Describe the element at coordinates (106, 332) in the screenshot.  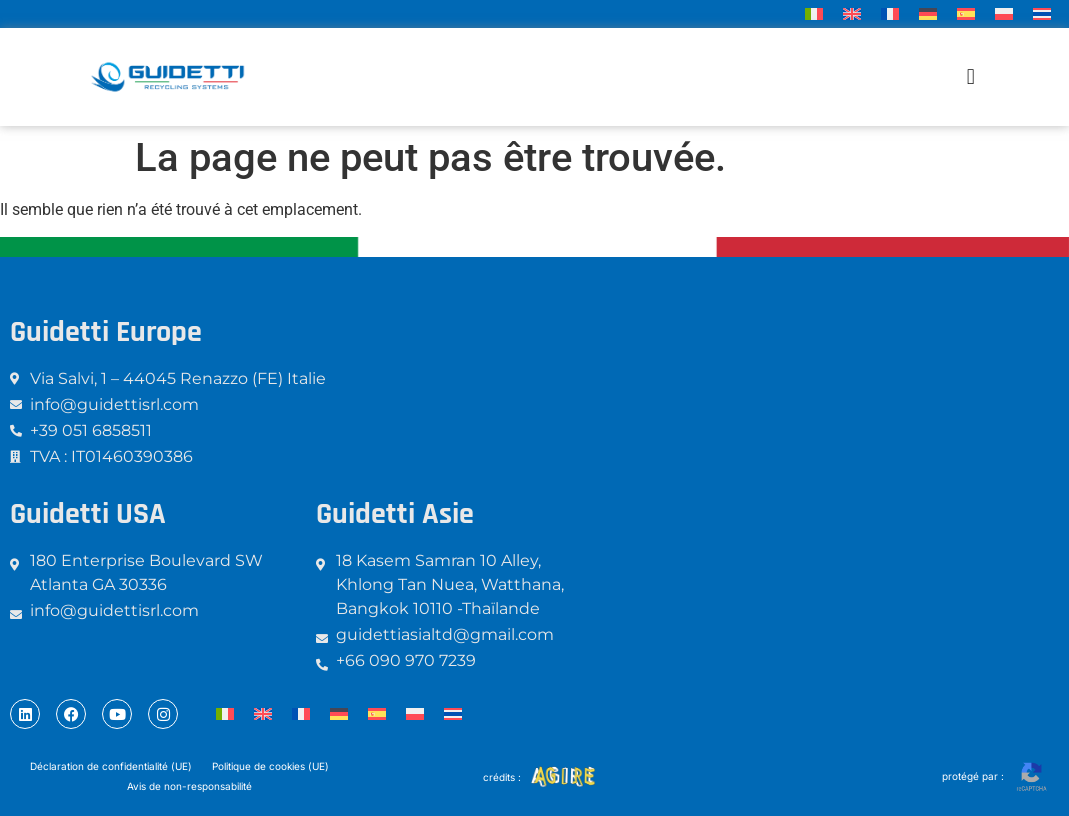
I see `Guidetti Europe` at that location.